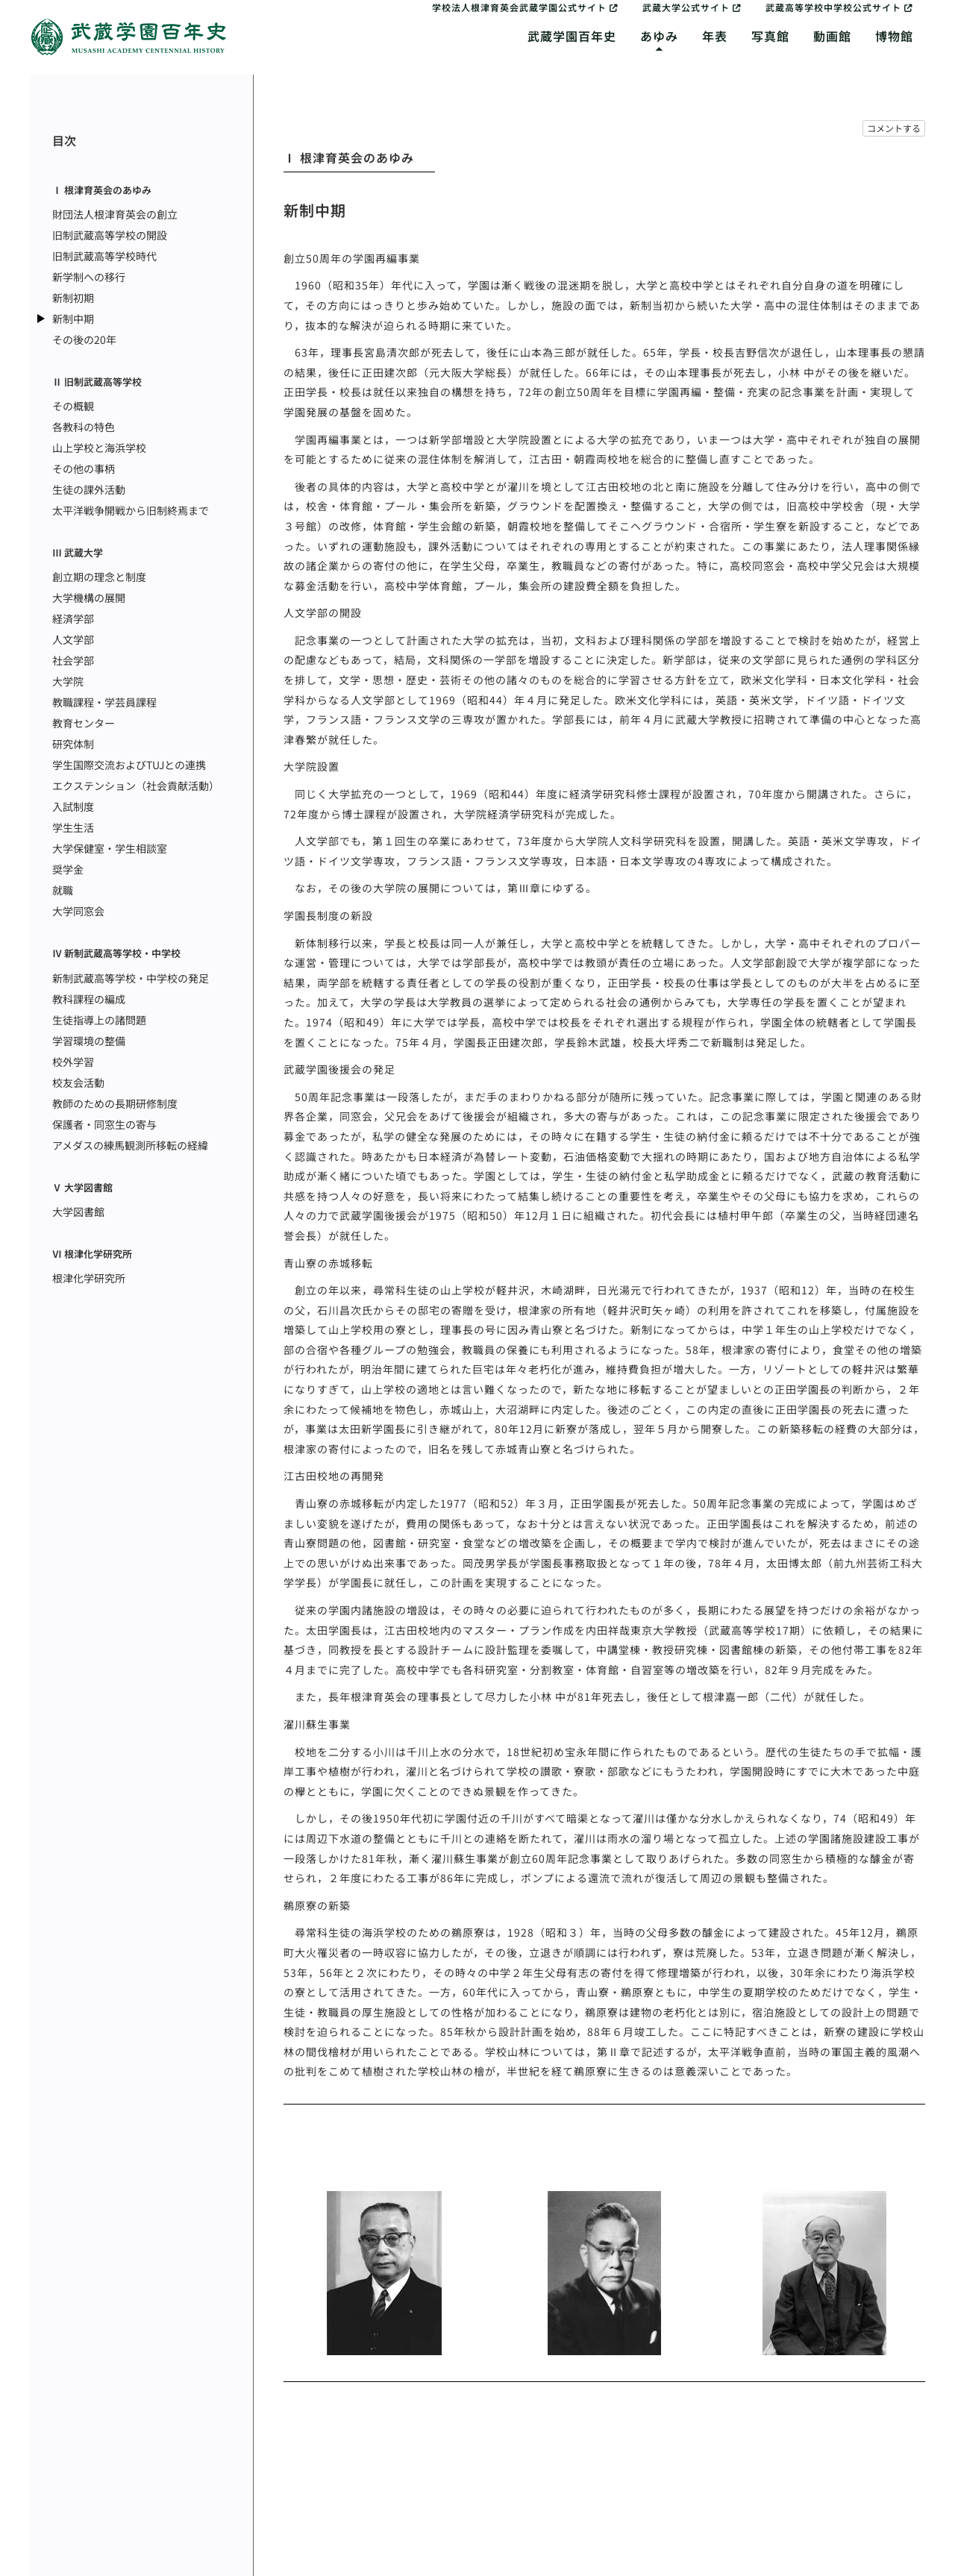 This screenshot has width=955, height=2576. I want to click on 財団法人根津育英会の創立, so click(115, 214).